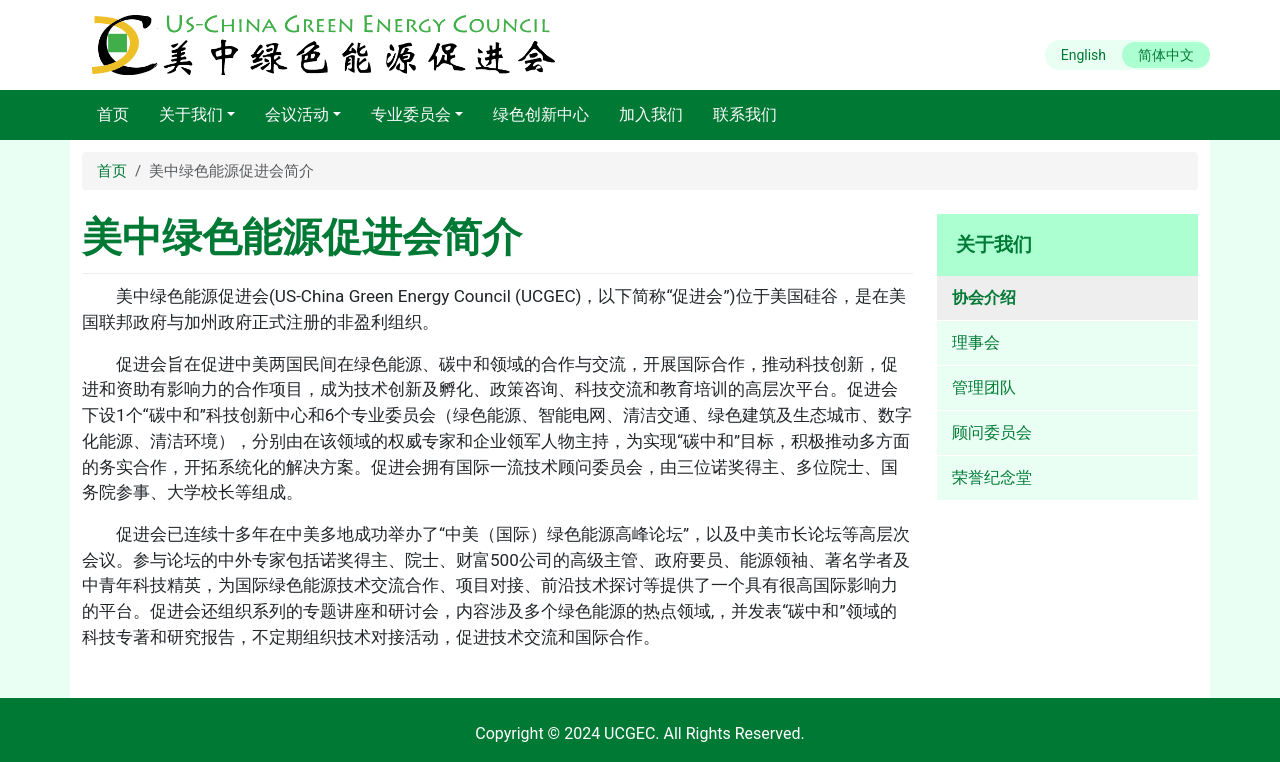 The width and height of the screenshot is (1280, 762). I want to click on 顾问委员会, so click(992, 432).